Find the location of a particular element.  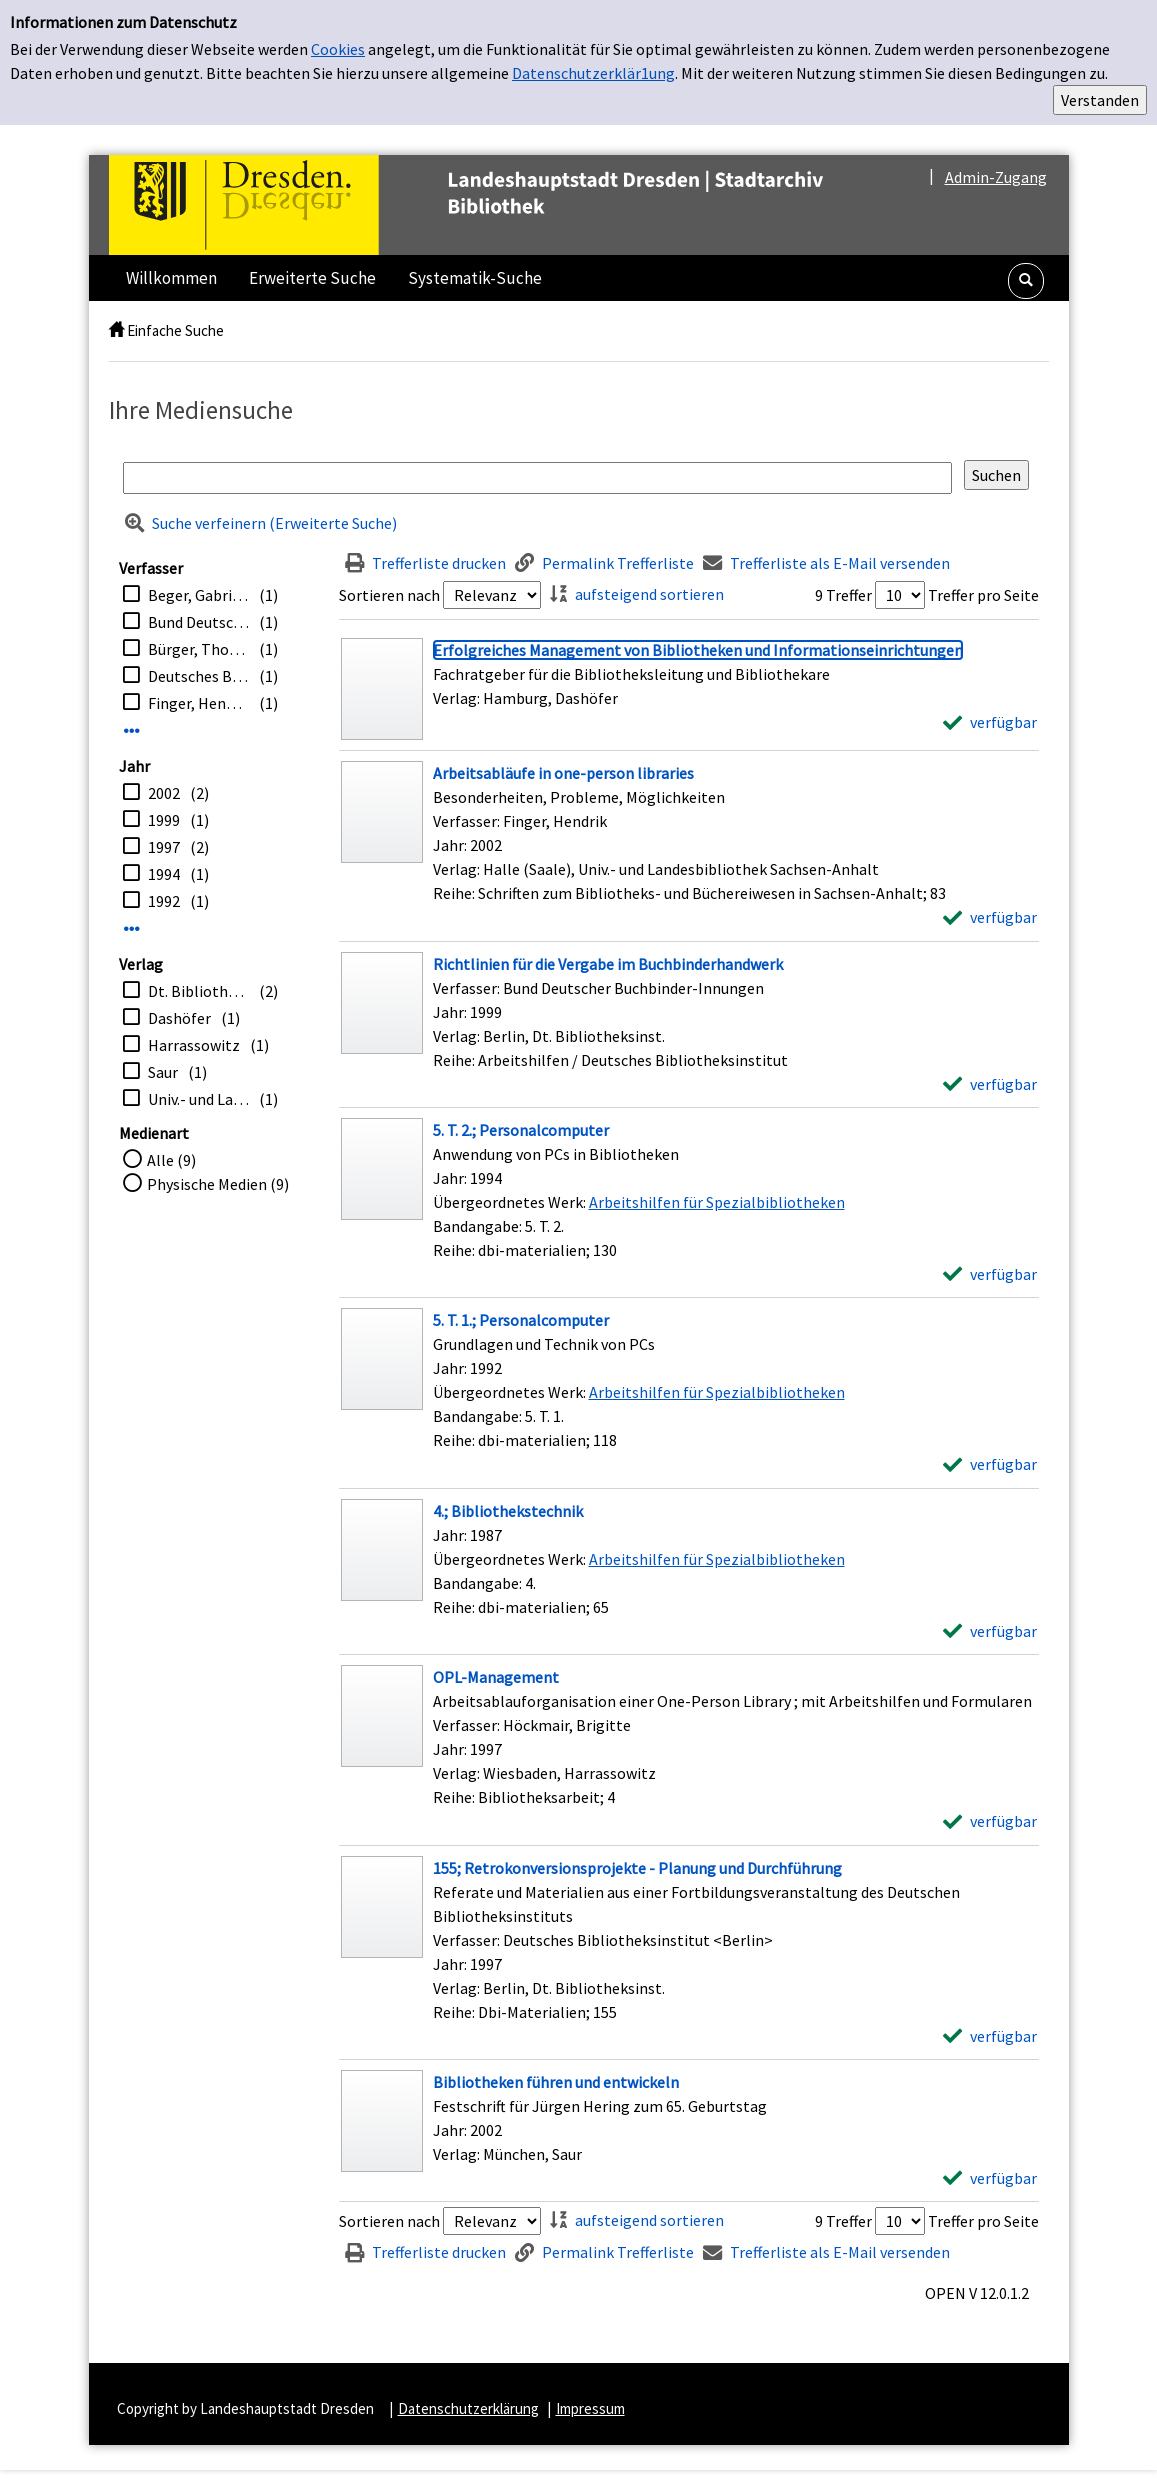

[verfügbar - Exemplar-Details von 5. T. 1.; Personalcomputer anzeigen] is located at coordinates (990, 1464).